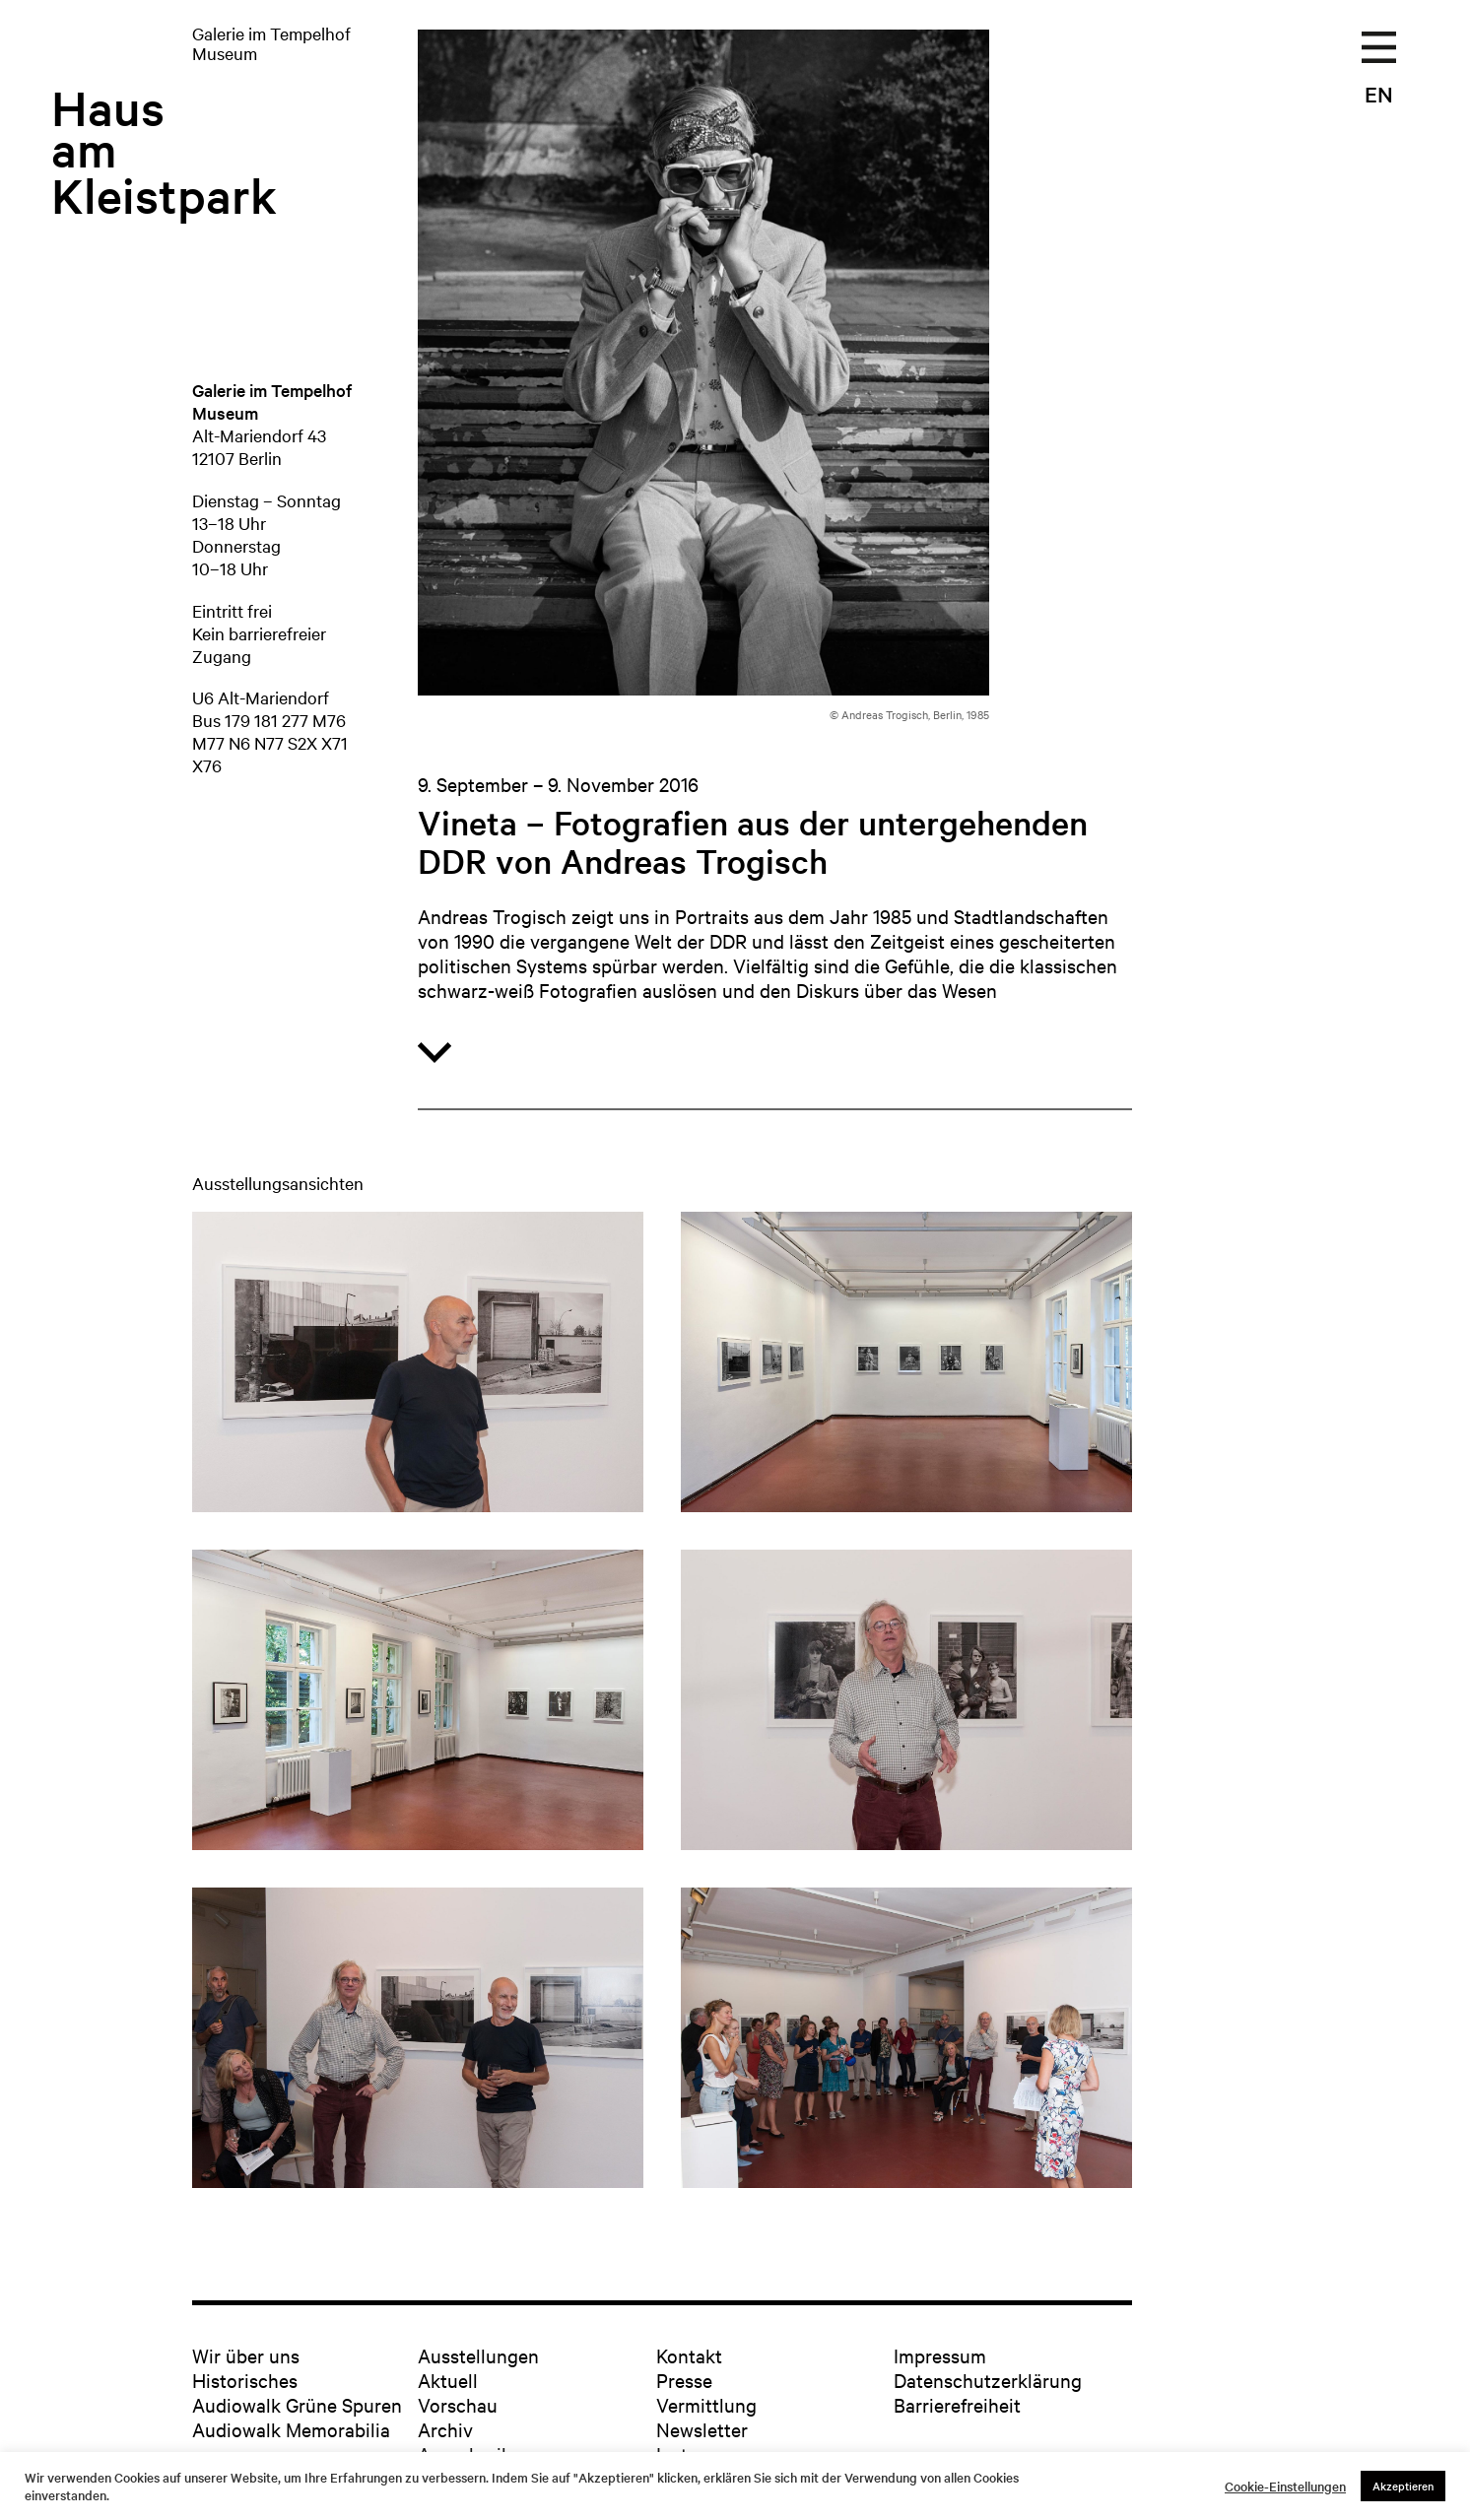 The image size is (1470, 2520). I want to click on Vorschau, so click(458, 2404).